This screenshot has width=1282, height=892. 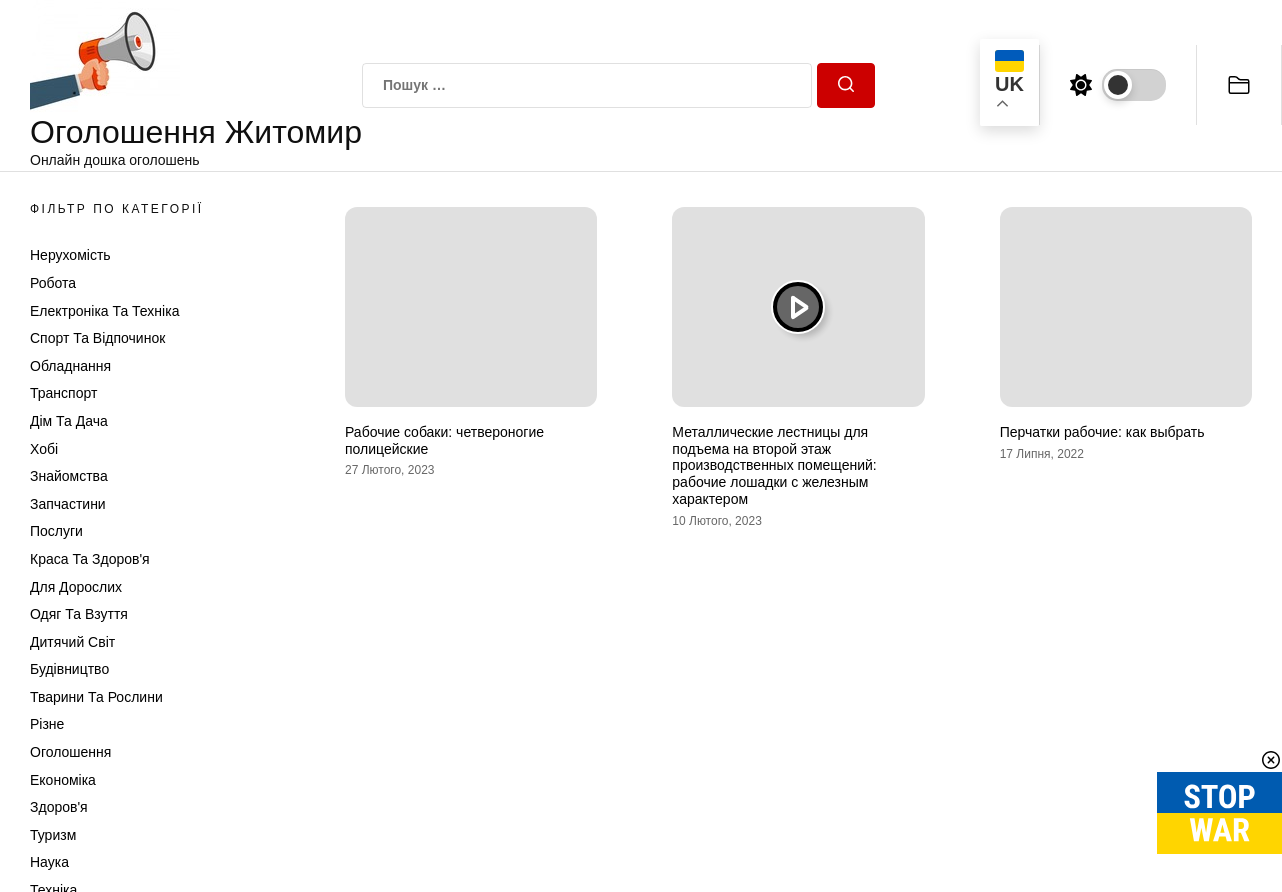 What do you see at coordinates (53, 835) in the screenshot?
I see `Туризм` at bounding box center [53, 835].